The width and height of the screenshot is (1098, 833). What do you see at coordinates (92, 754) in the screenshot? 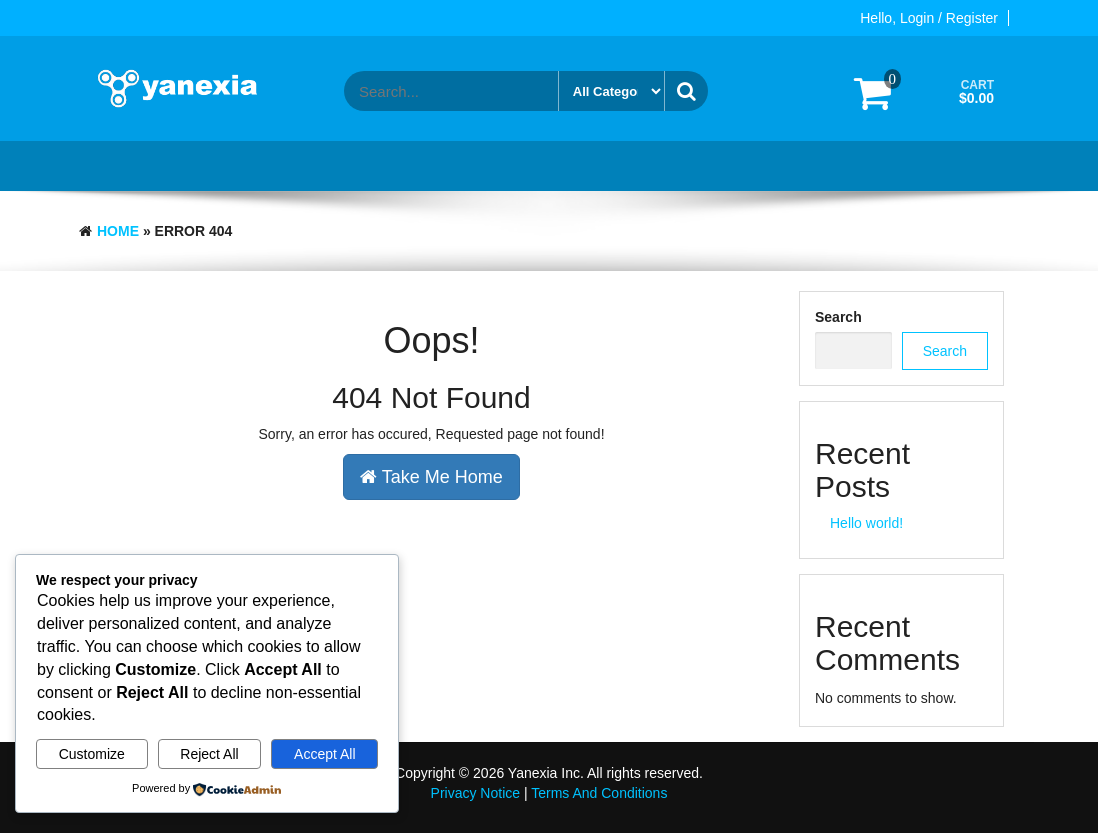
I see `Customize` at bounding box center [92, 754].